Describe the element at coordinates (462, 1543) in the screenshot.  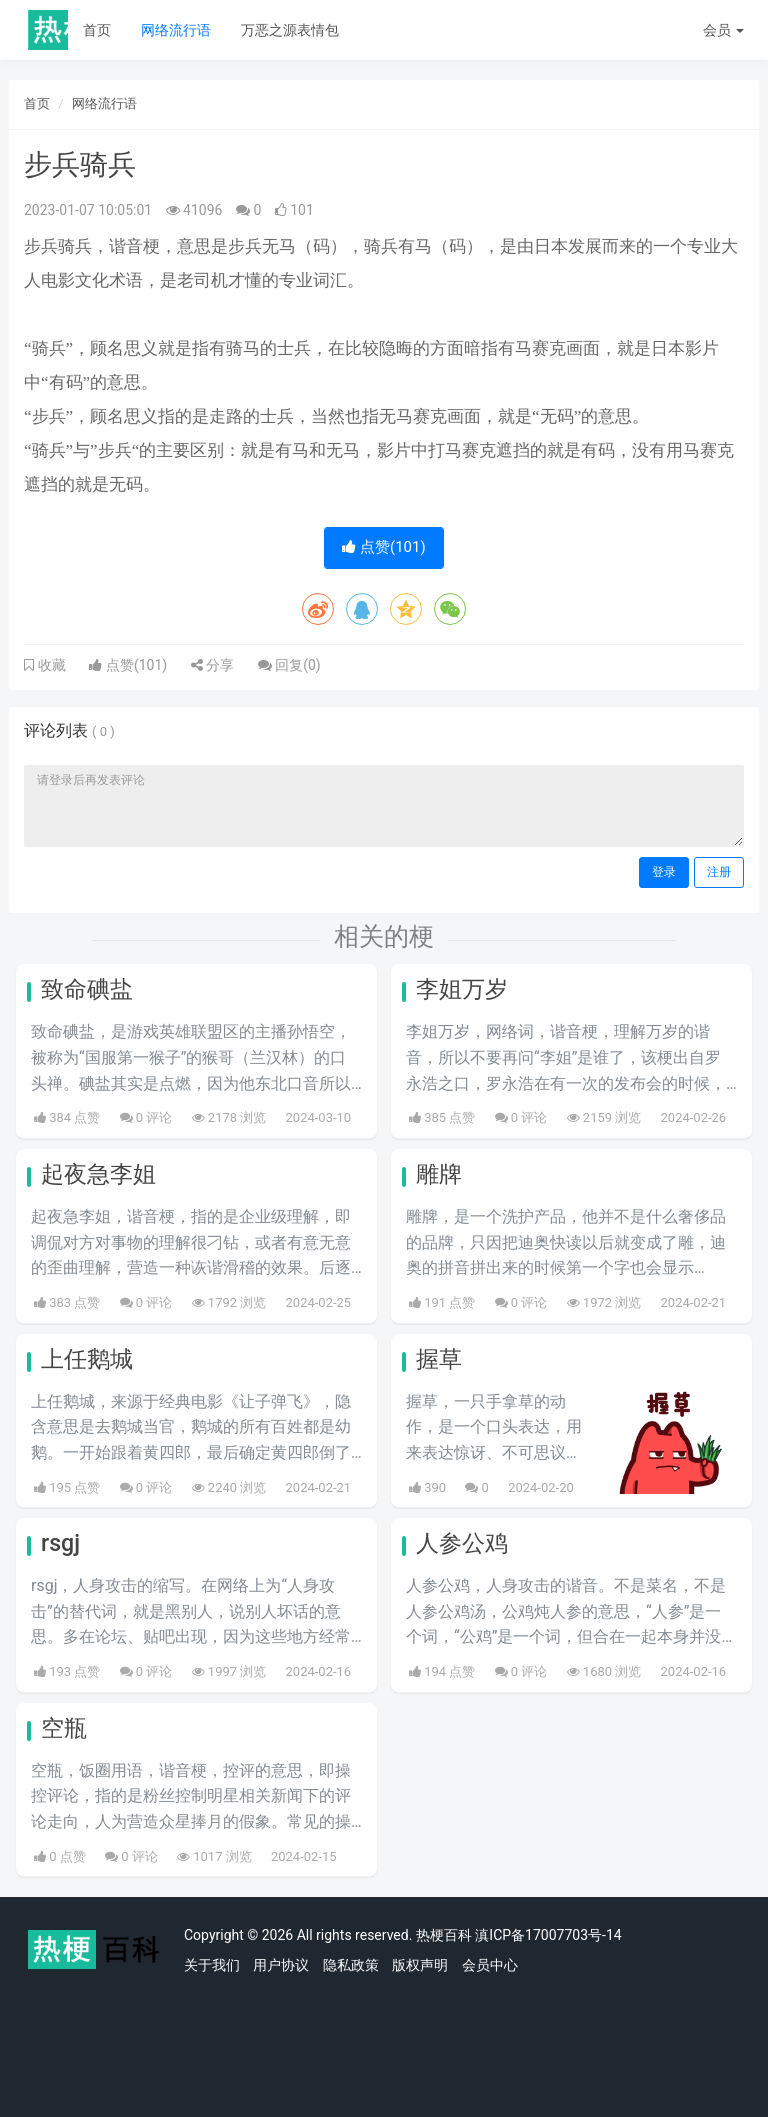
I see `人参公鸡` at that location.